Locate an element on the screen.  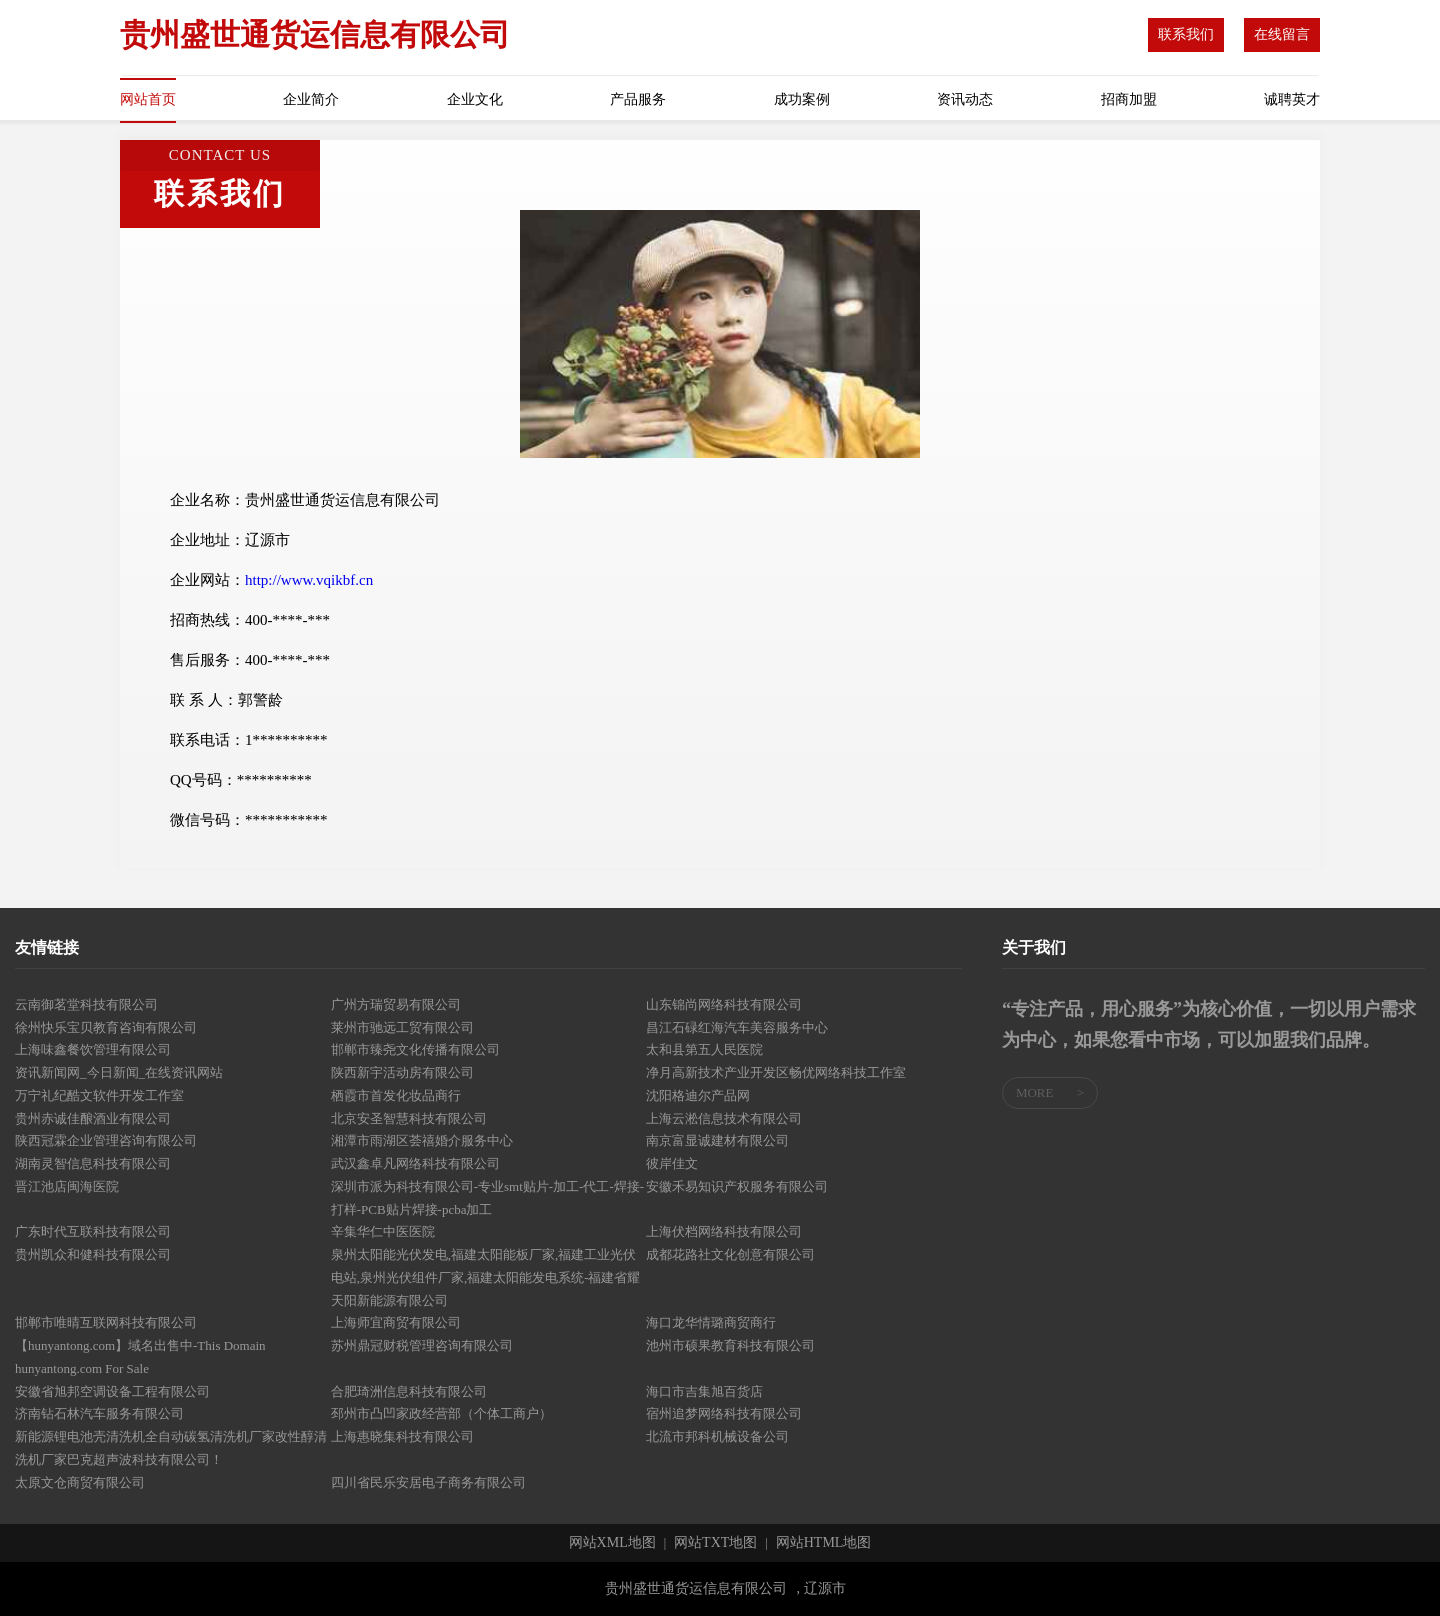
上海味鑫餐饮管理有限公司 is located at coordinates (93, 1049).